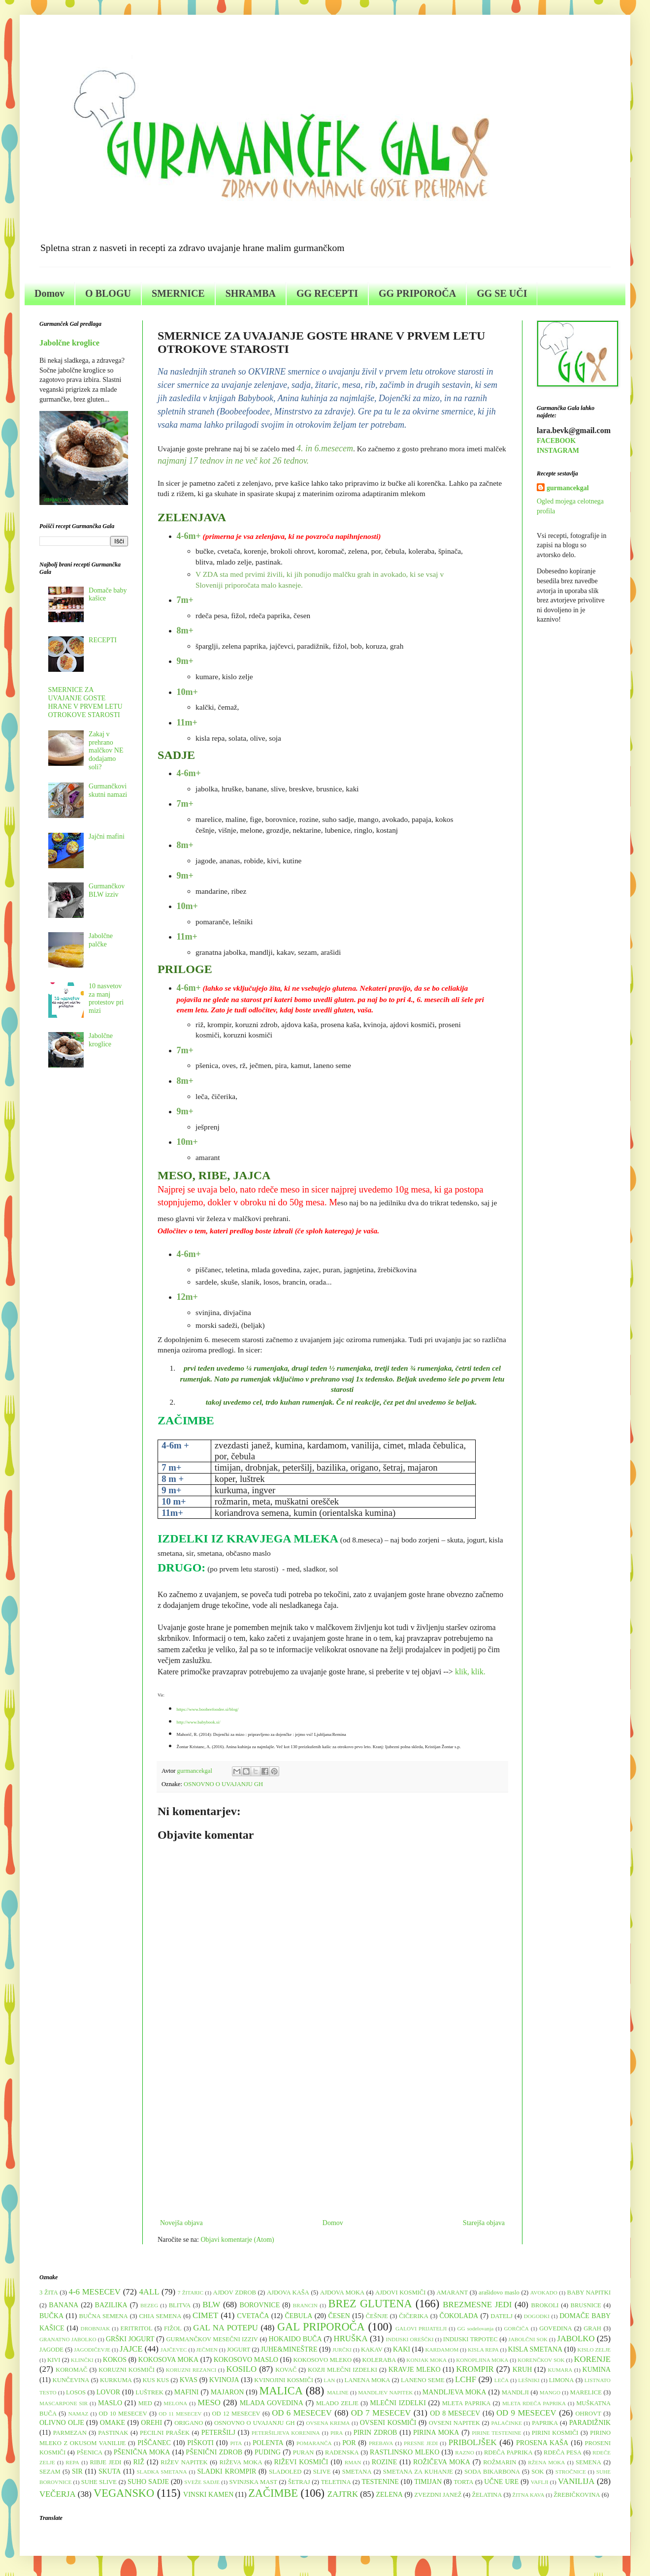 The image size is (650, 2576). I want to click on KVINOJINI KOSMIČI, so click(283, 2380).